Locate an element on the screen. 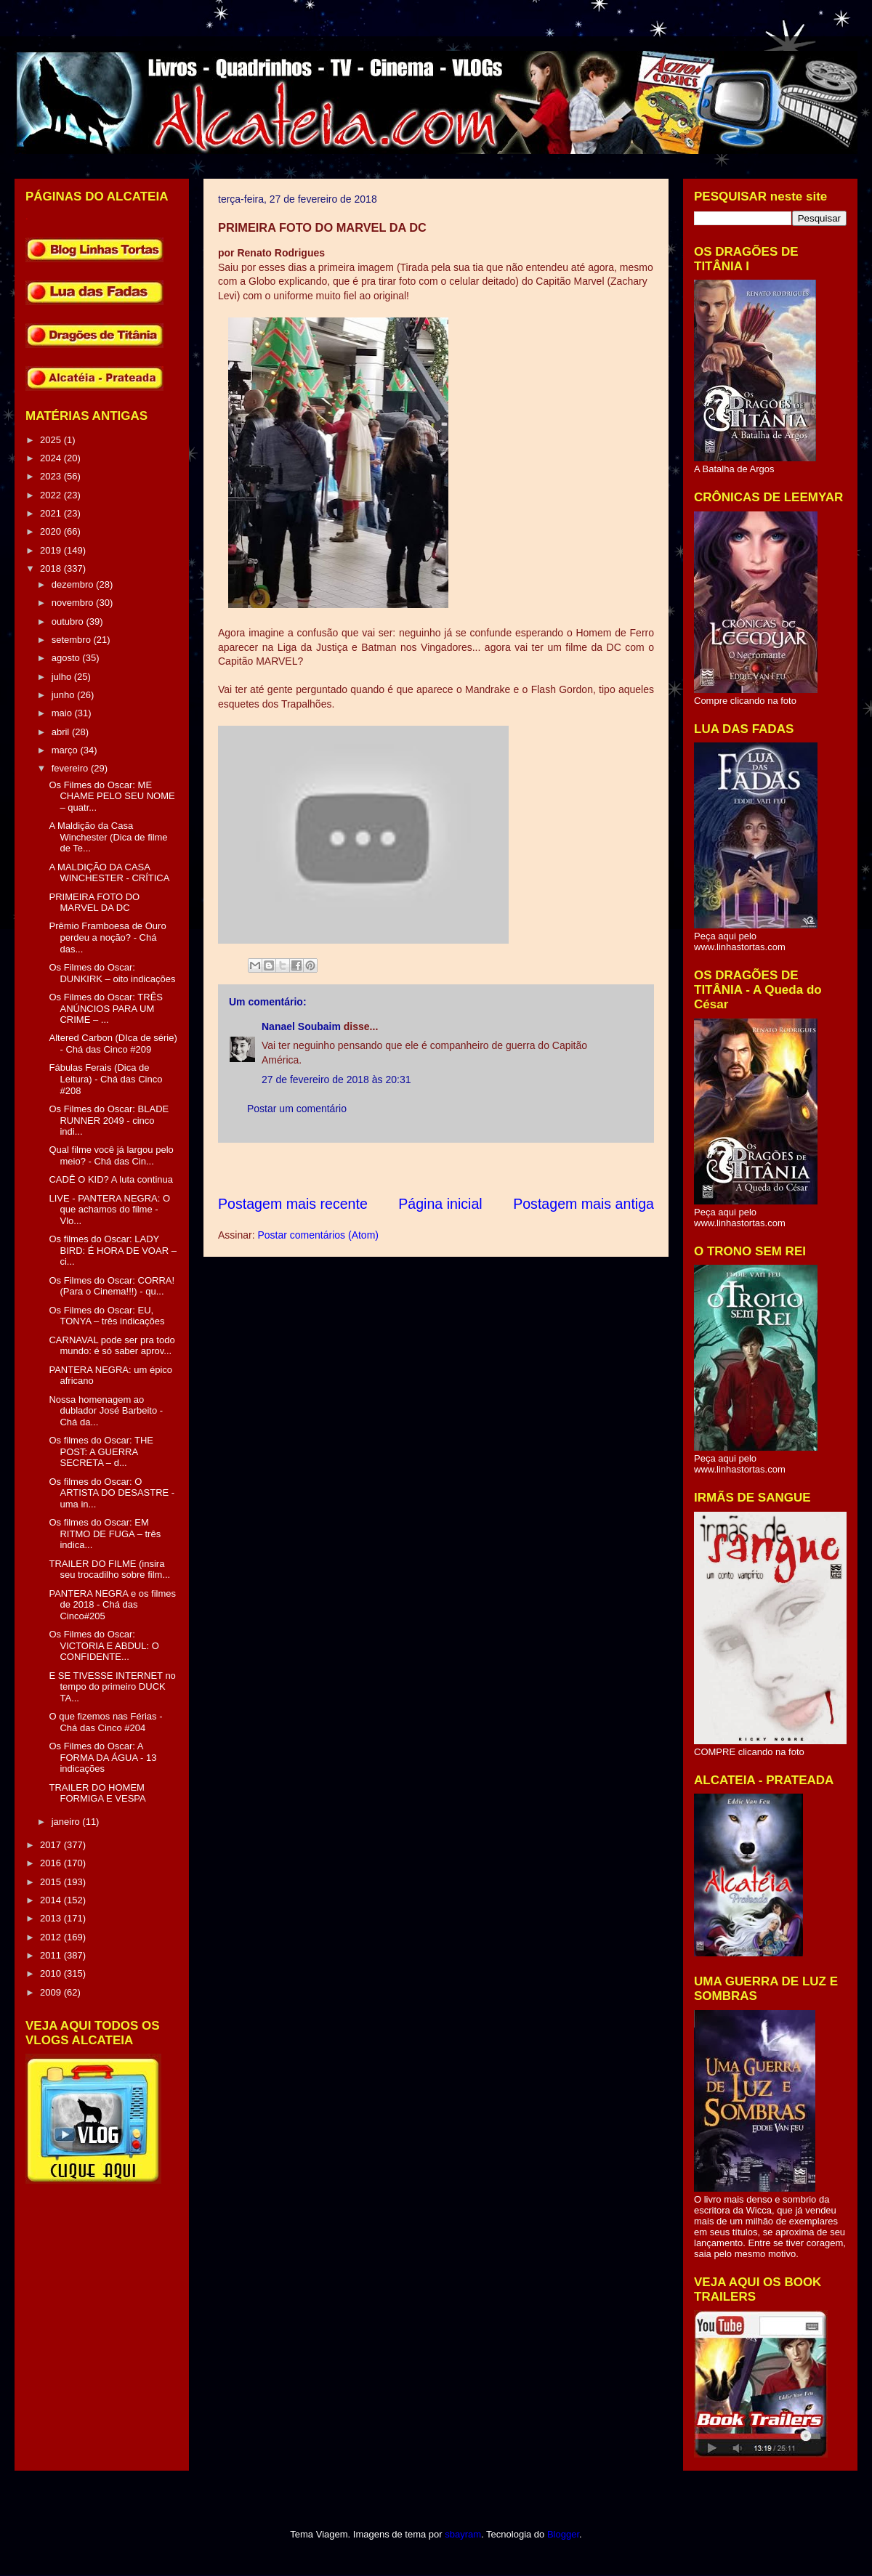 This screenshot has width=872, height=2576. 2012 is located at coordinates (52, 1937).